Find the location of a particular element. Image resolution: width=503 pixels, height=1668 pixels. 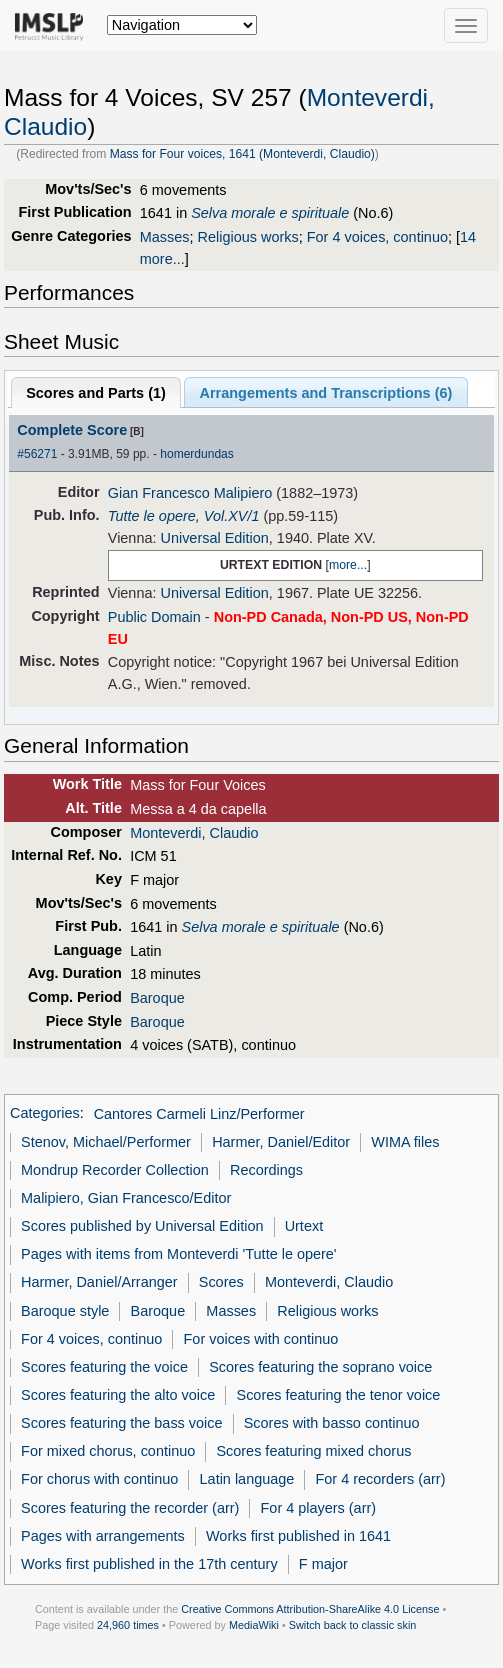

For chorus with continuo is located at coordinates (99, 1479).